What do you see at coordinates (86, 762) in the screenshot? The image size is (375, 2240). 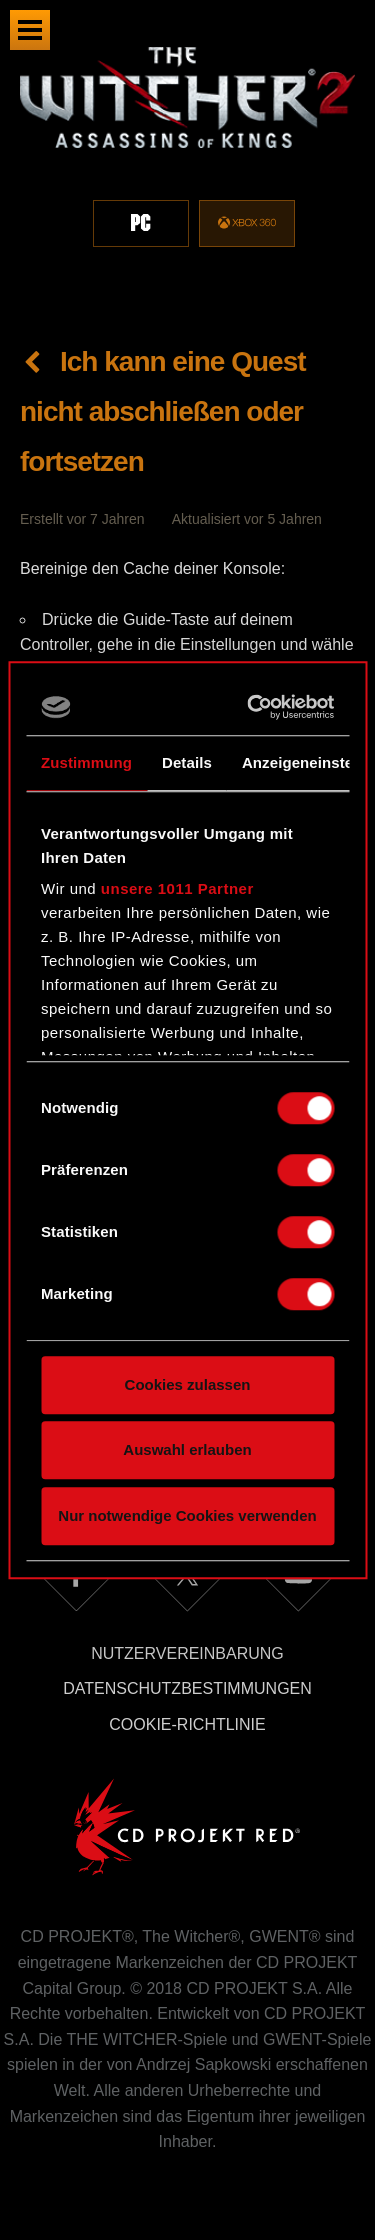 I see `Zustimmung [tab]` at bounding box center [86, 762].